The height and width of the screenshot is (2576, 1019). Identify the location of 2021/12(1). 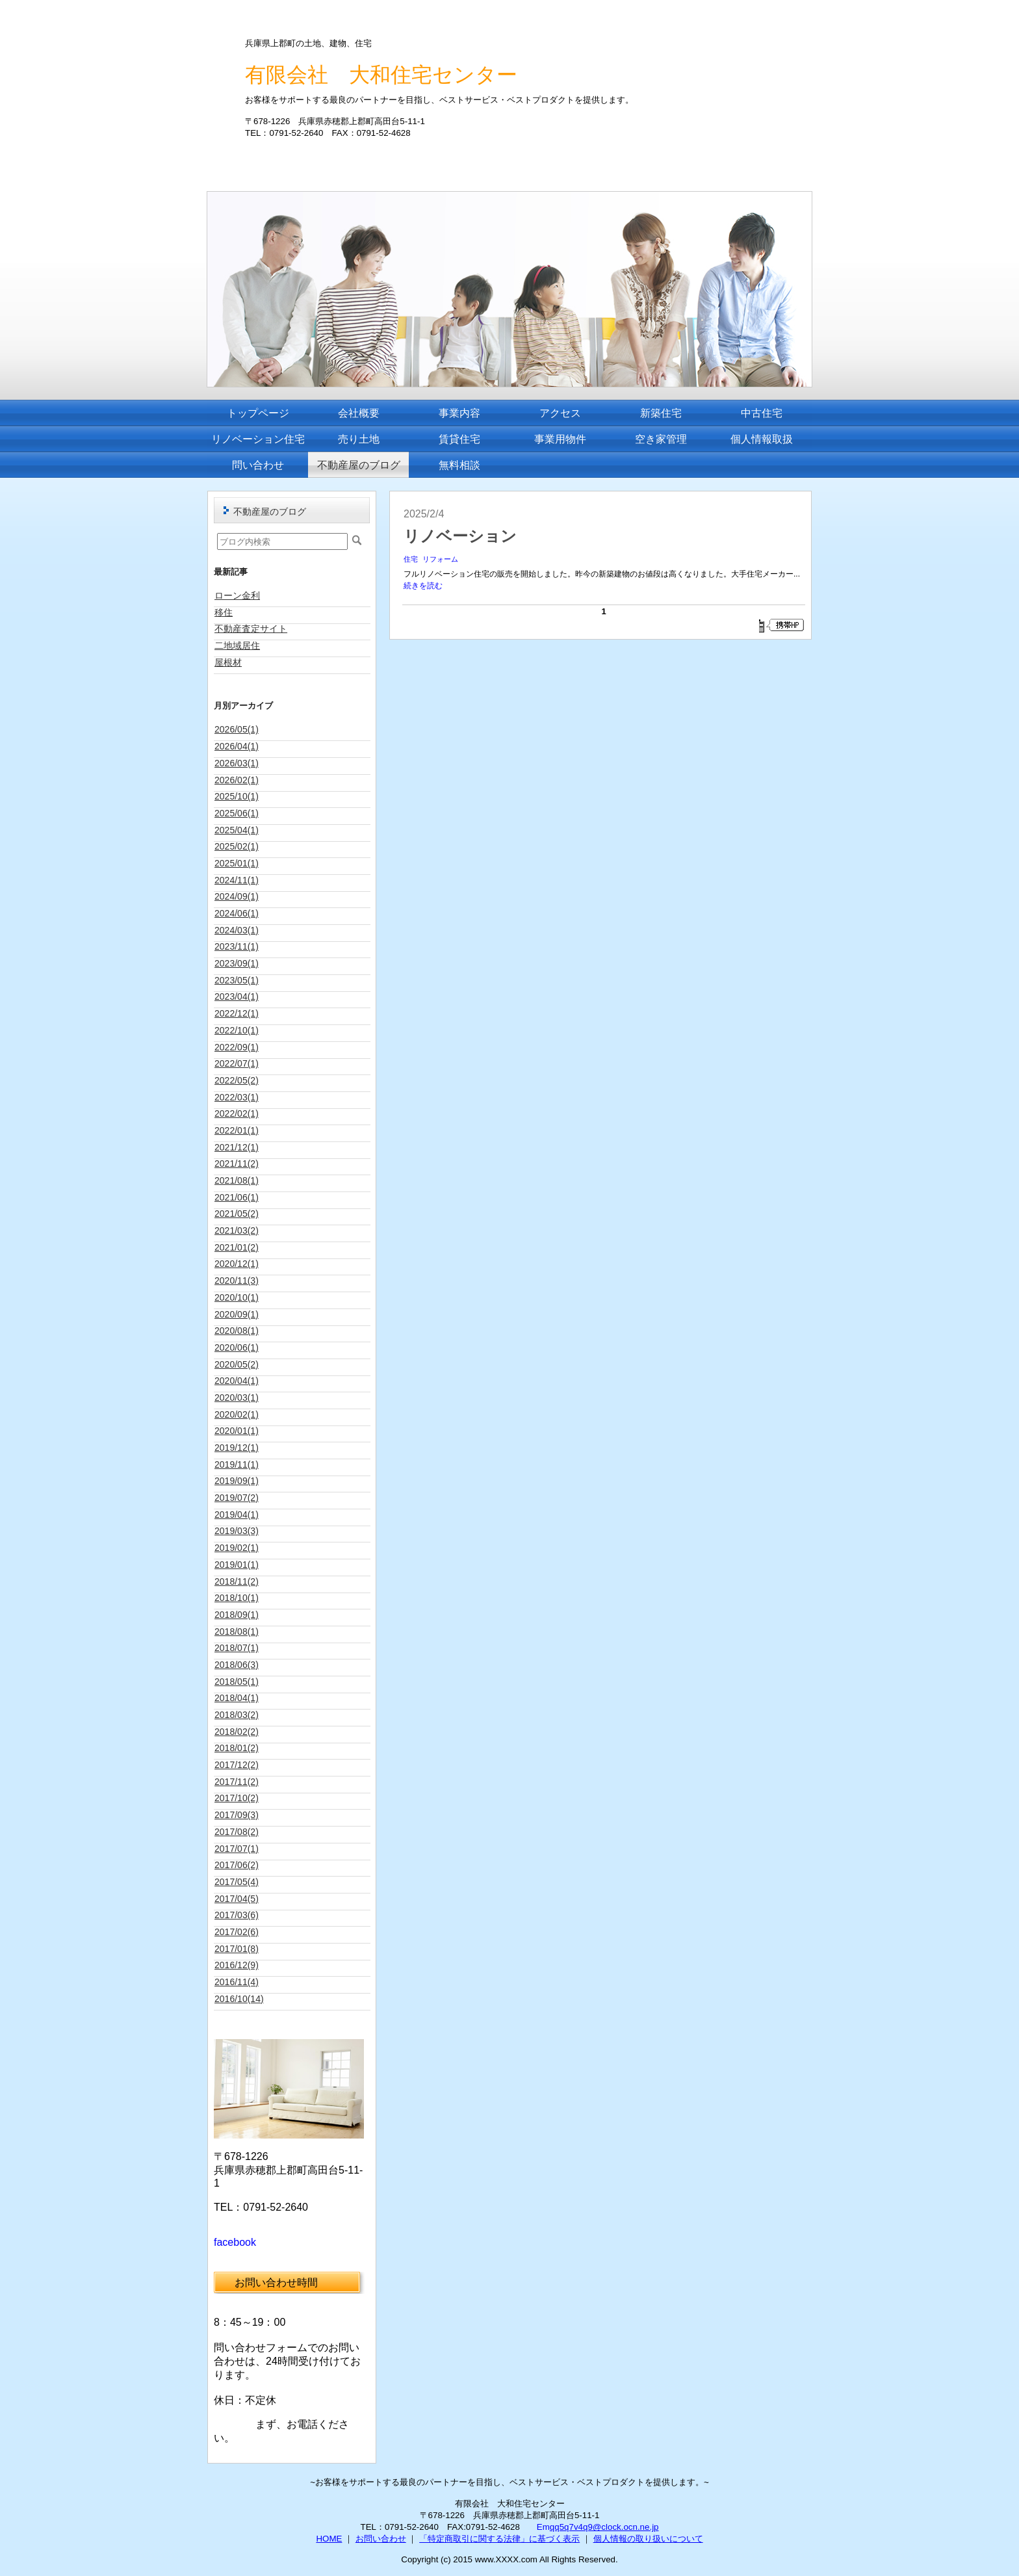
(236, 1147).